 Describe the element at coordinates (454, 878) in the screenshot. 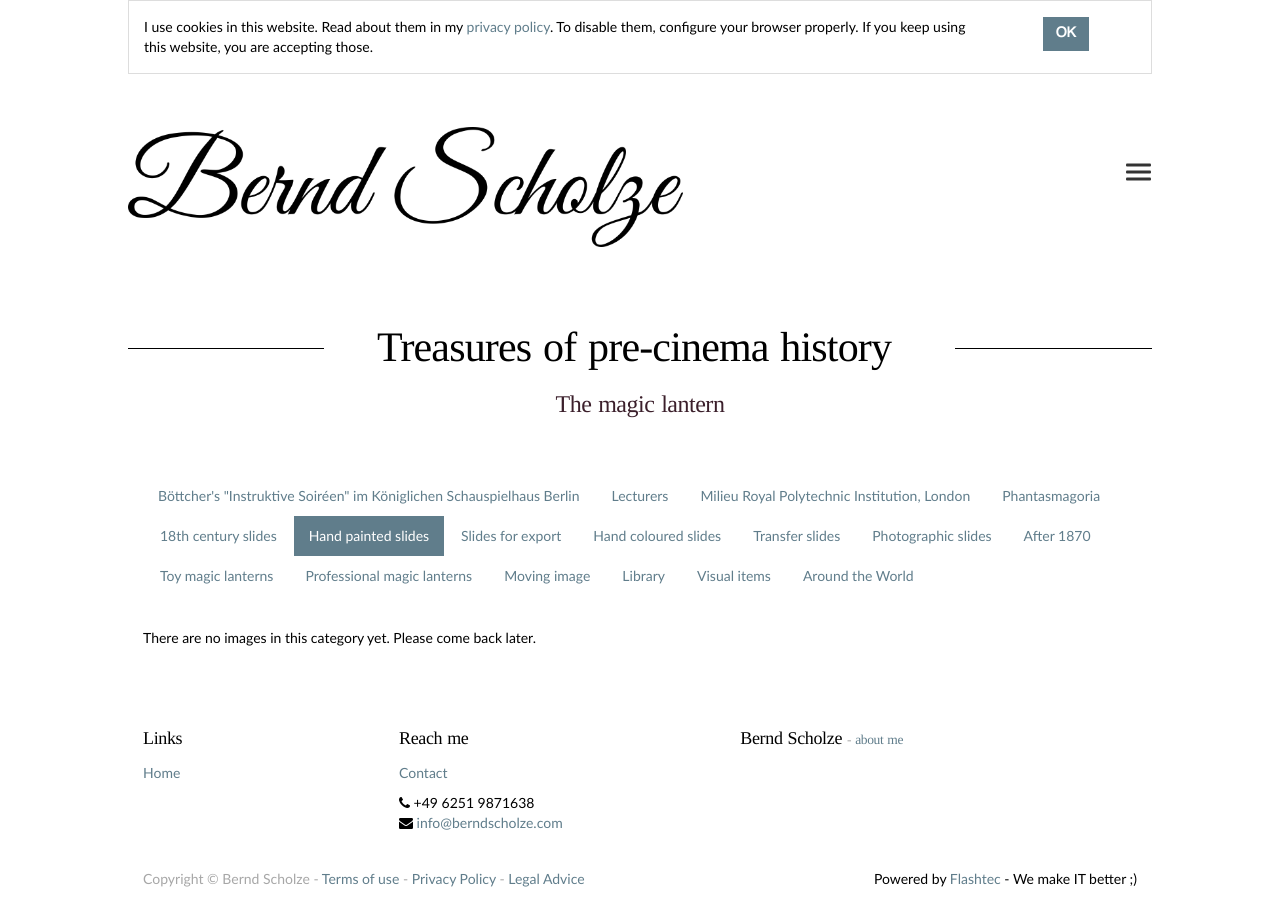

I see `Privacy Policy` at that location.